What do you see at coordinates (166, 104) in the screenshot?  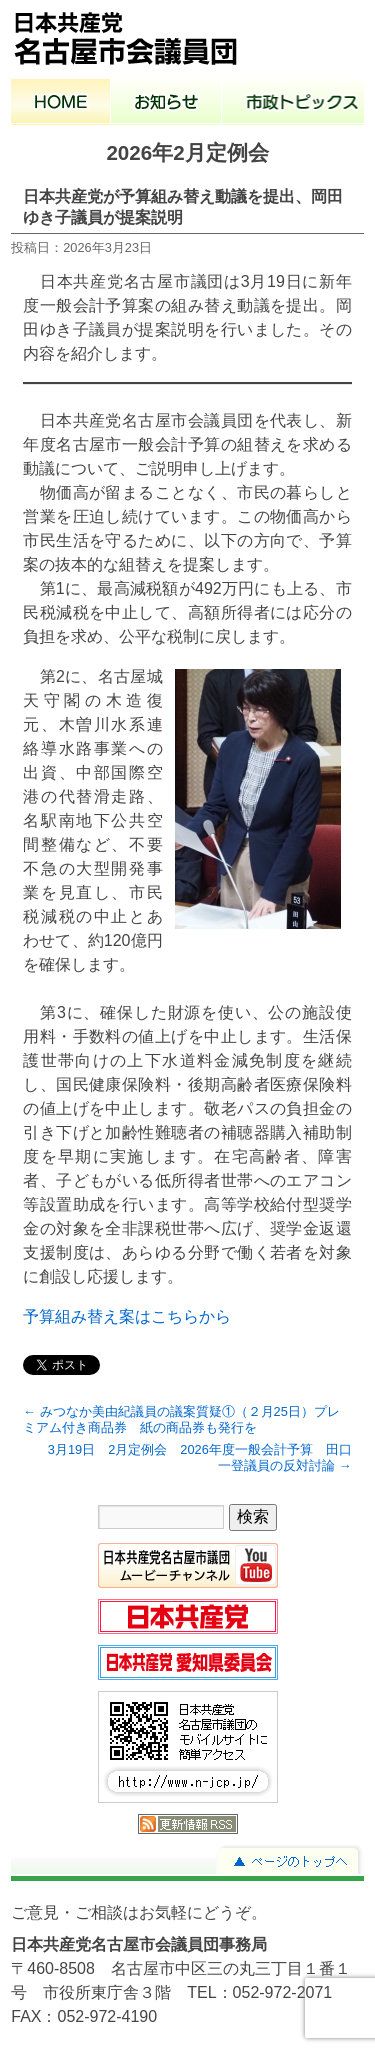 I see `お知らせ` at bounding box center [166, 104].